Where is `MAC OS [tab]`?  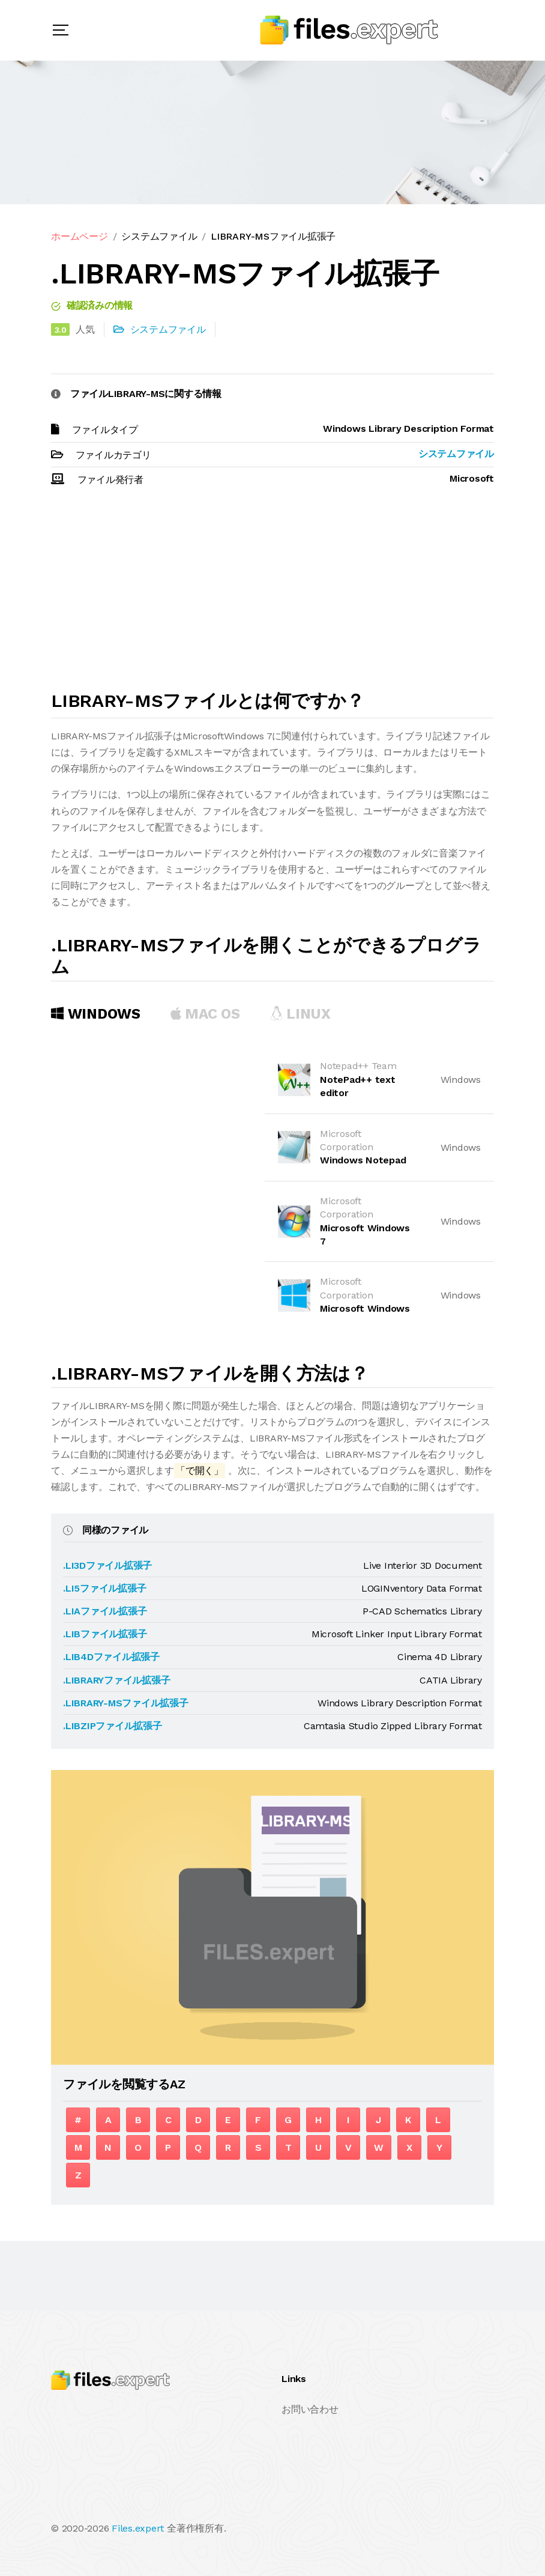
MAC OS [tab] is located at coordinates (205, 1013).